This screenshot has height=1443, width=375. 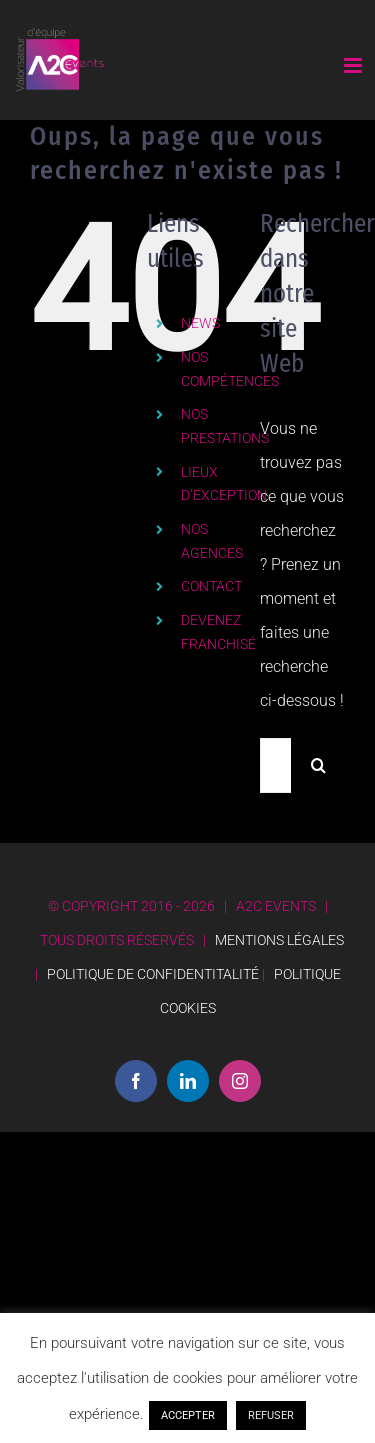 I want to click on ACCEPTER [button], so click(x=188, y=1415).